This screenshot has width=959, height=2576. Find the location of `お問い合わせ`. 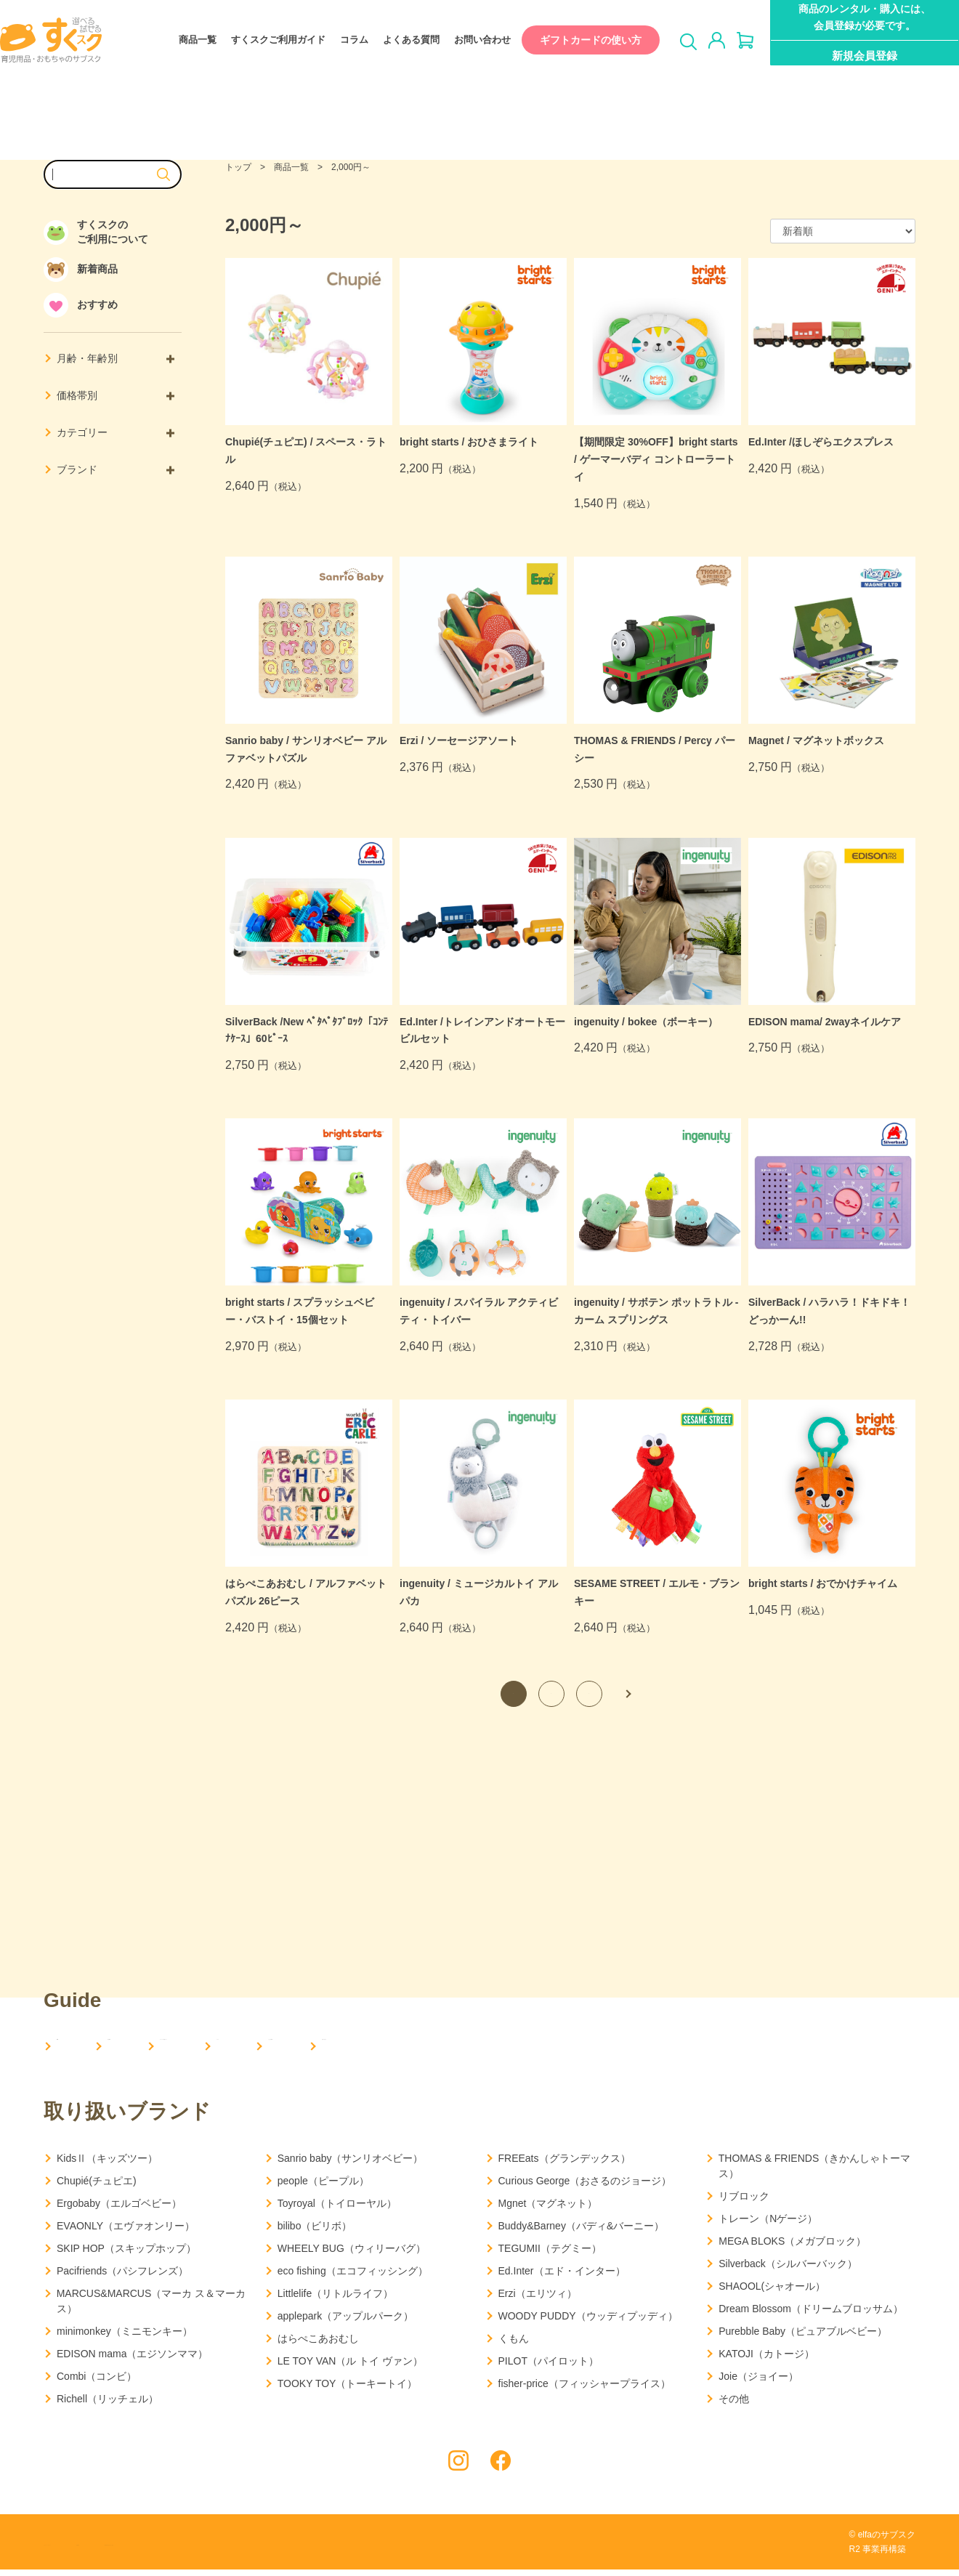

お問い合わせ is located at coordinates (468, 40).